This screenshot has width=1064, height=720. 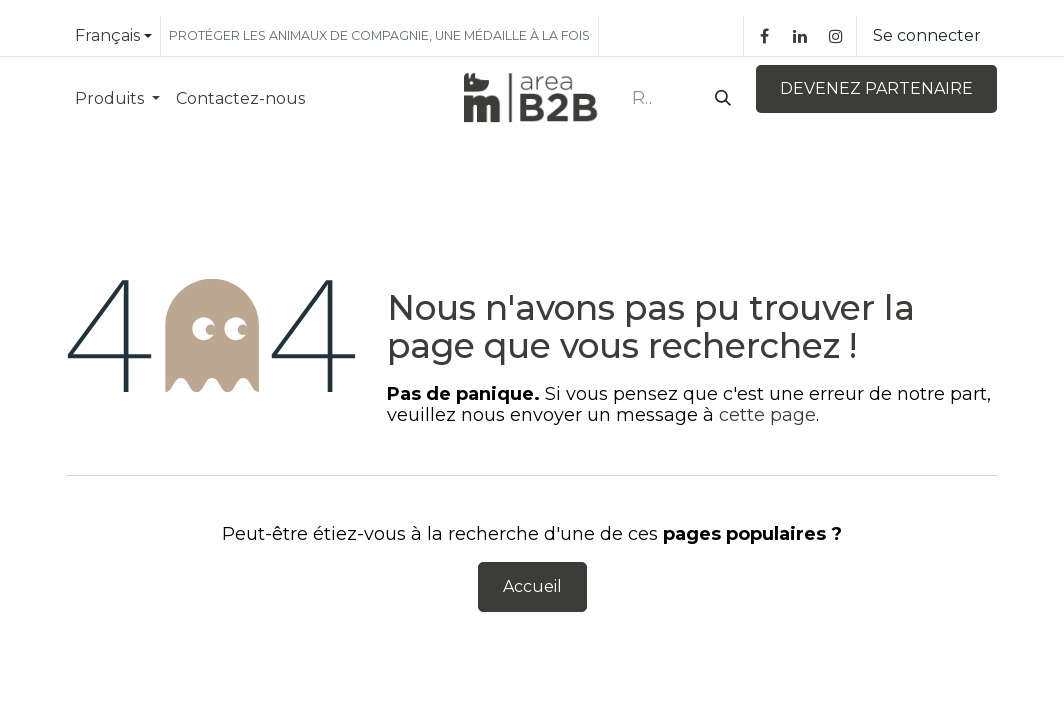 What do you see at coordinates (836, 36) in the screenshot?
I see `[Instagram]` at bounding box center [836, 36].